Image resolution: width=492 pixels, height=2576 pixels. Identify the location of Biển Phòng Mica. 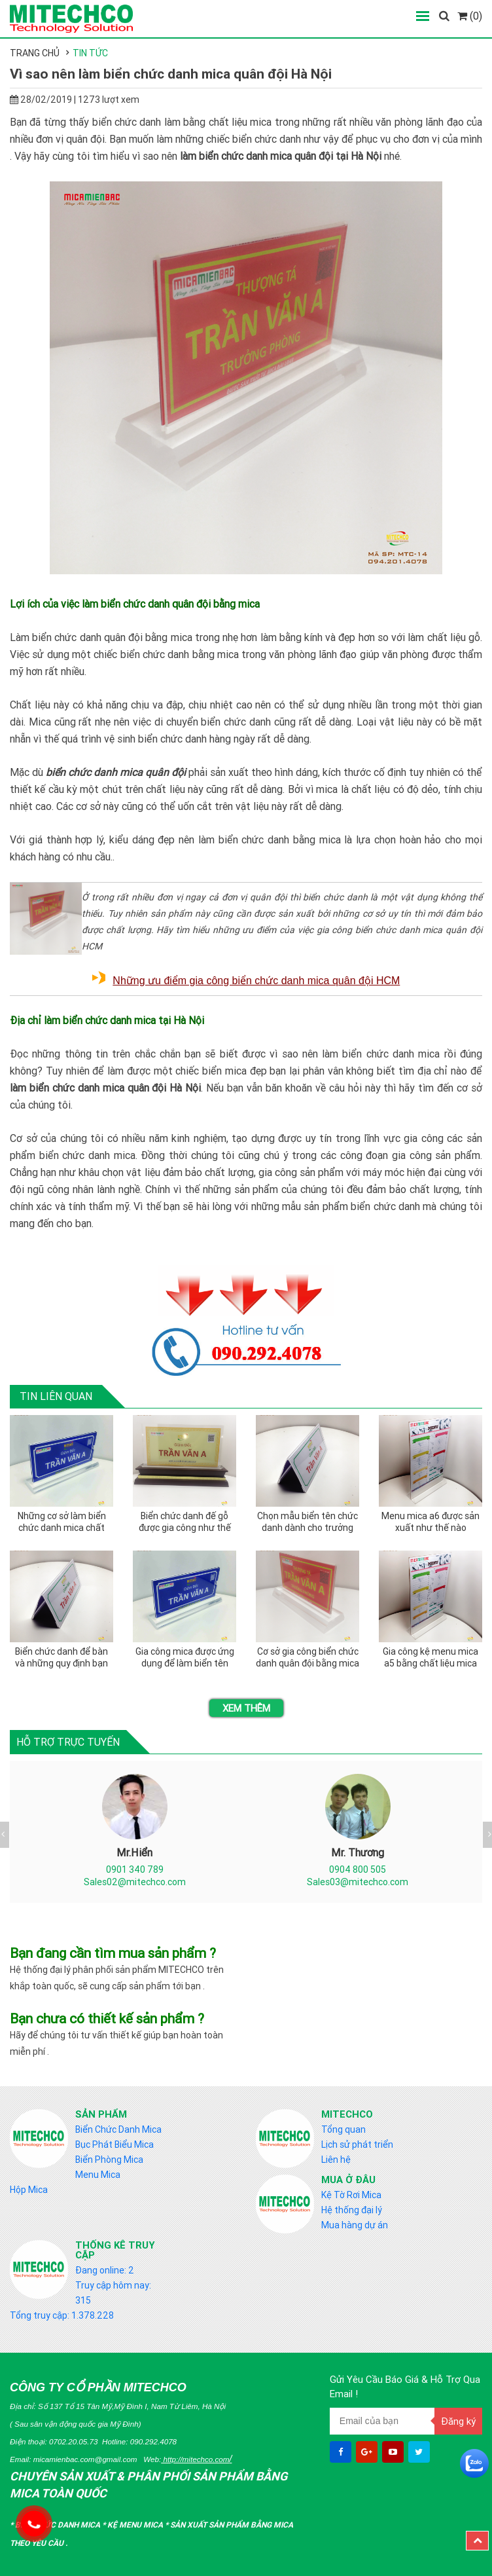
(109, 2159).